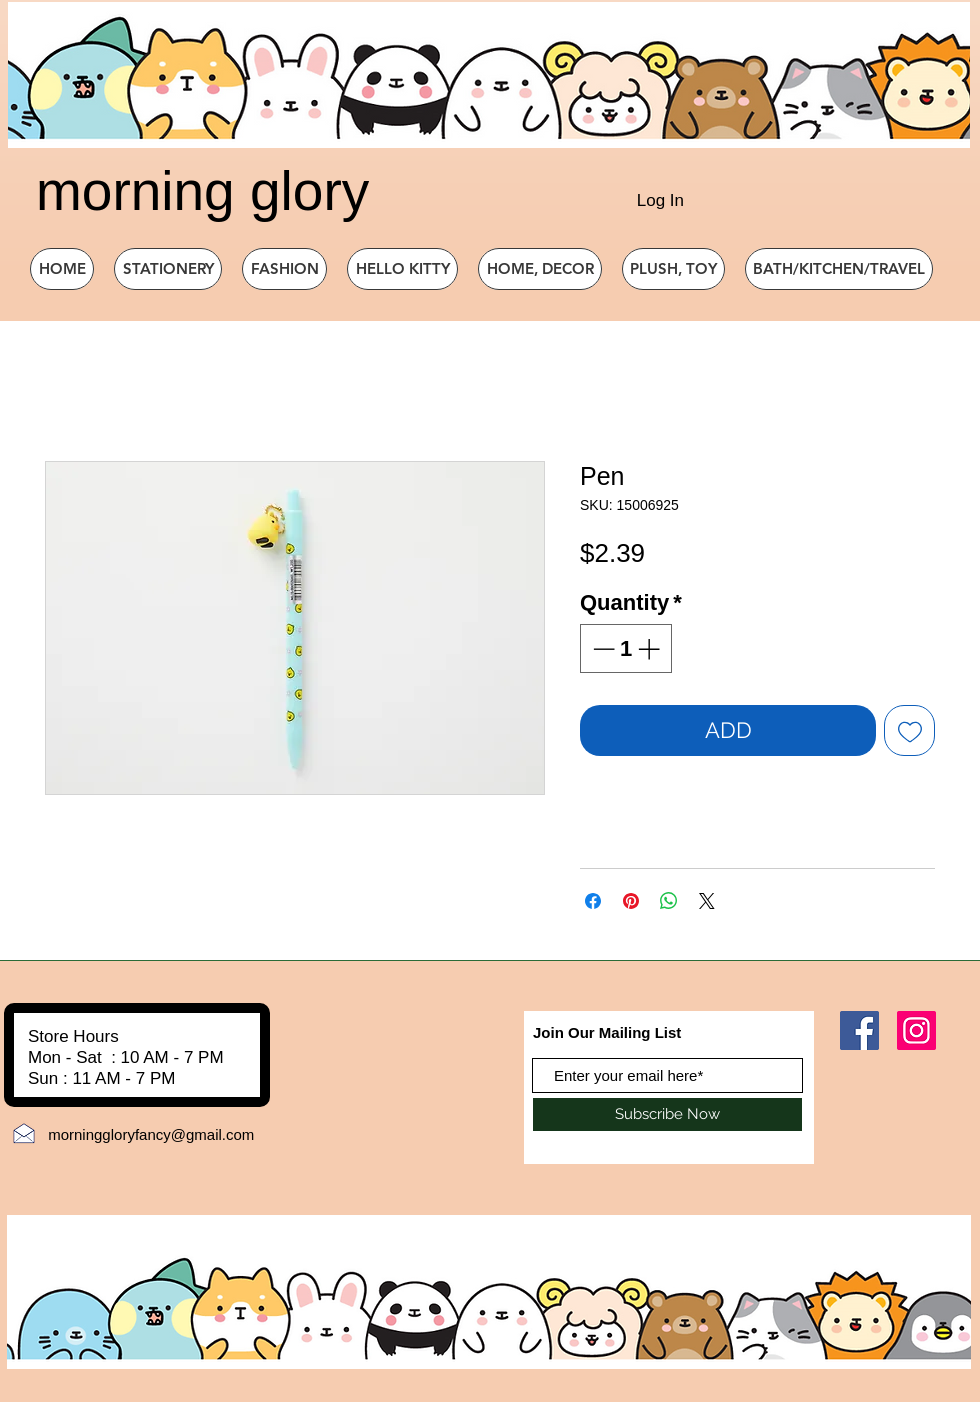  What do you see at coordinates (151, 1134) in the screenshot?
I see `morninggloryfancy@gmail.com` at bounding box center [151, 1134].